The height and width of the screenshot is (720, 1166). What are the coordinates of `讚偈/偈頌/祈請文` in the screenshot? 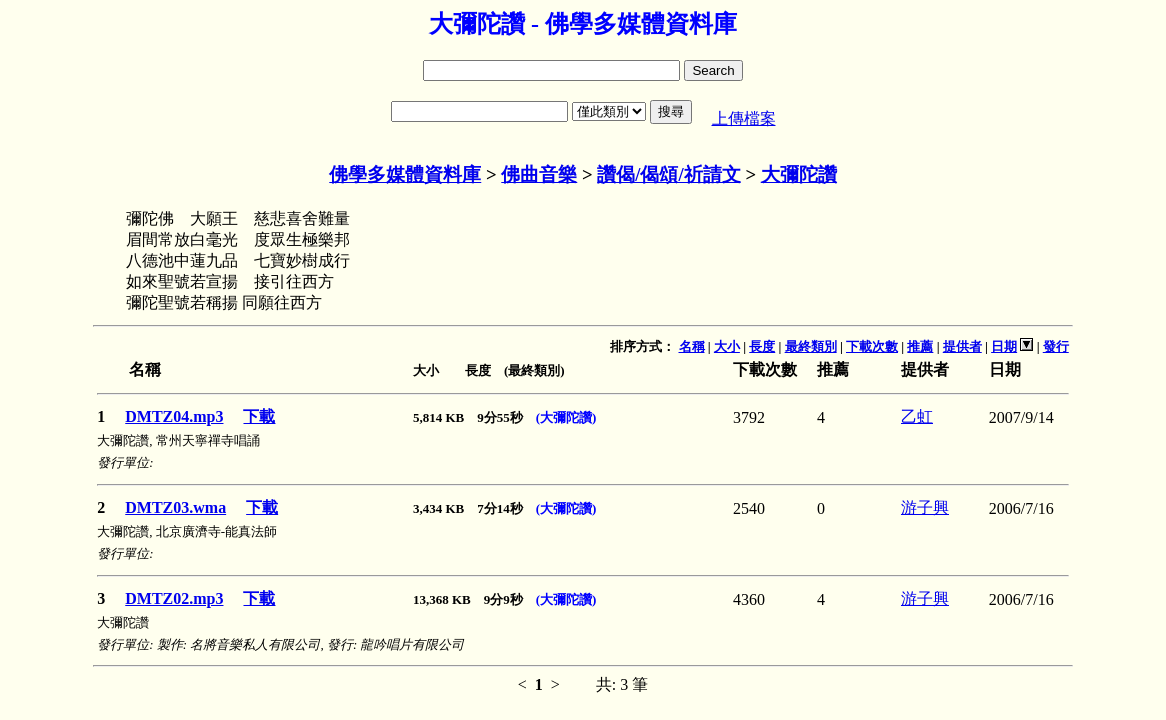 It's located at (668, 174).